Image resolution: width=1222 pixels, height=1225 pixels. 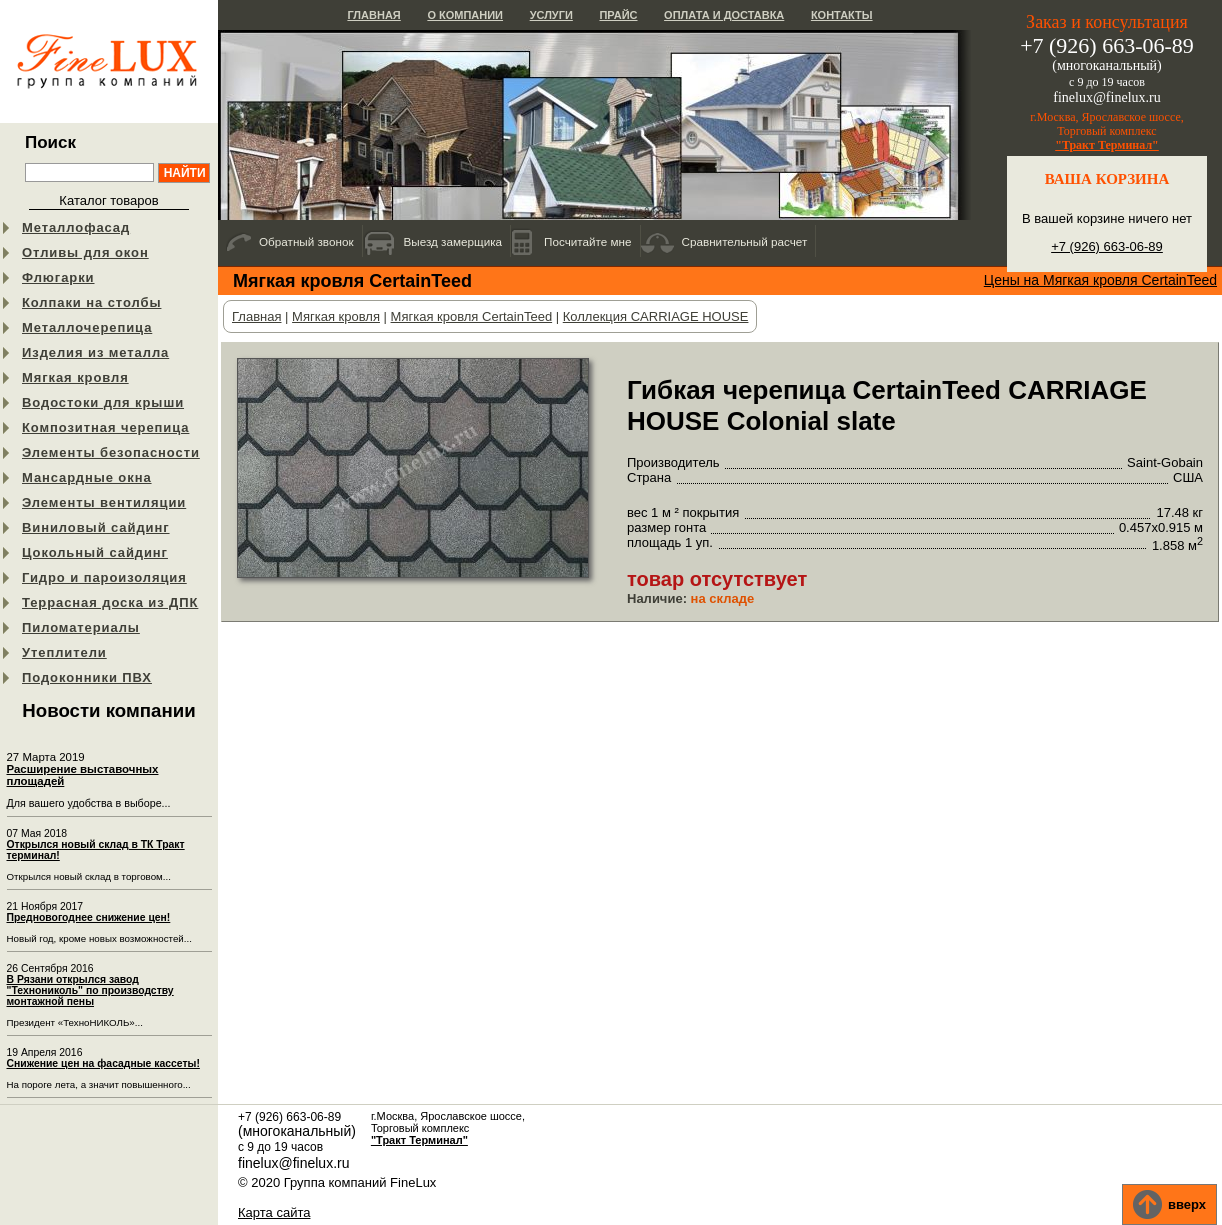 What do you see at coordinates (91, 302) in the screenshot?
I see `Колпаки на столбы` at bounding box center [91, 302].